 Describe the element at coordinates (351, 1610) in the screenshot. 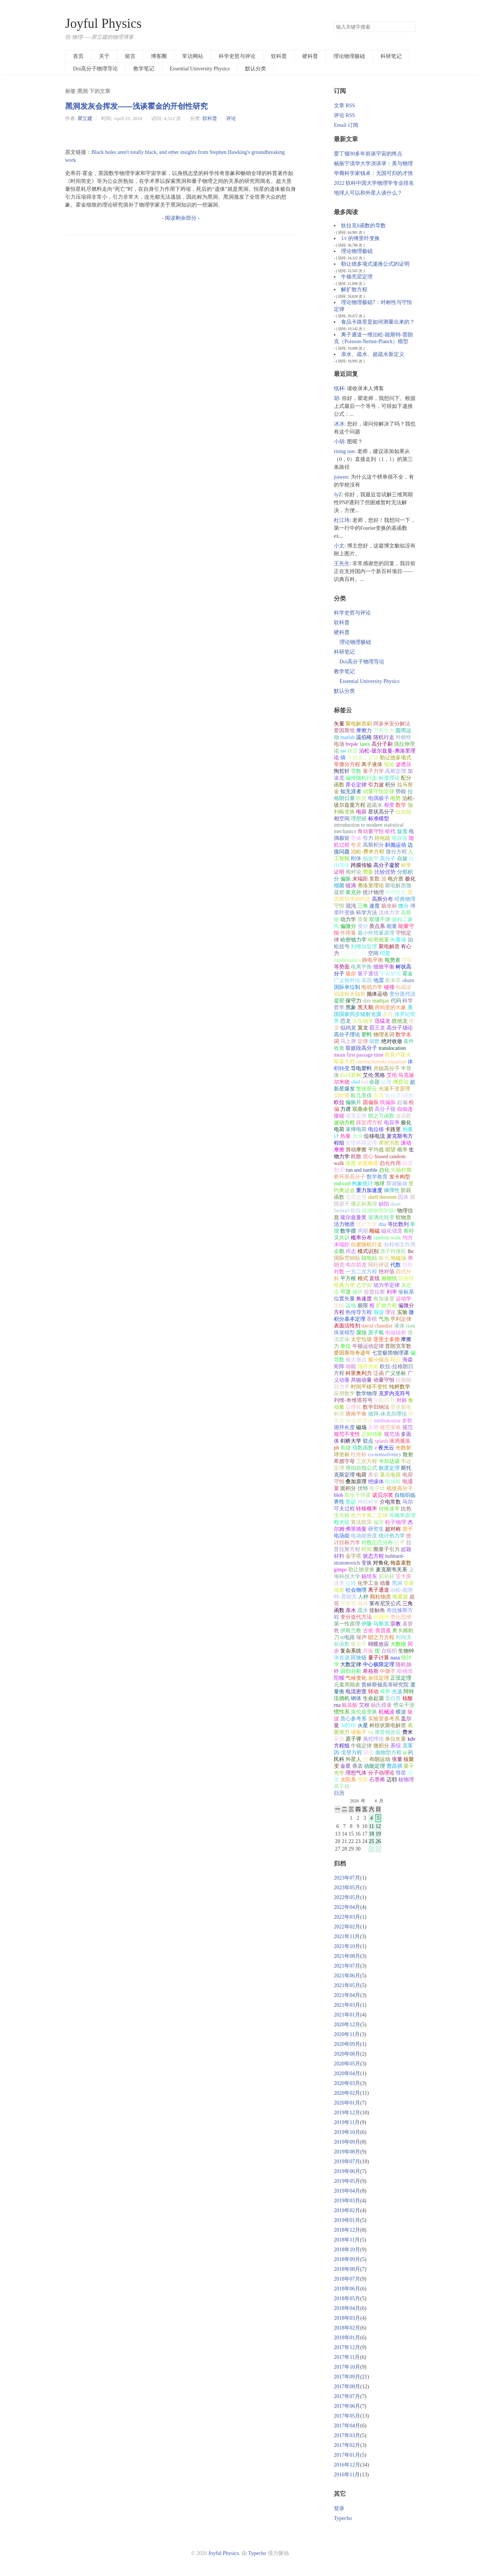

I see `亲水` at that location.